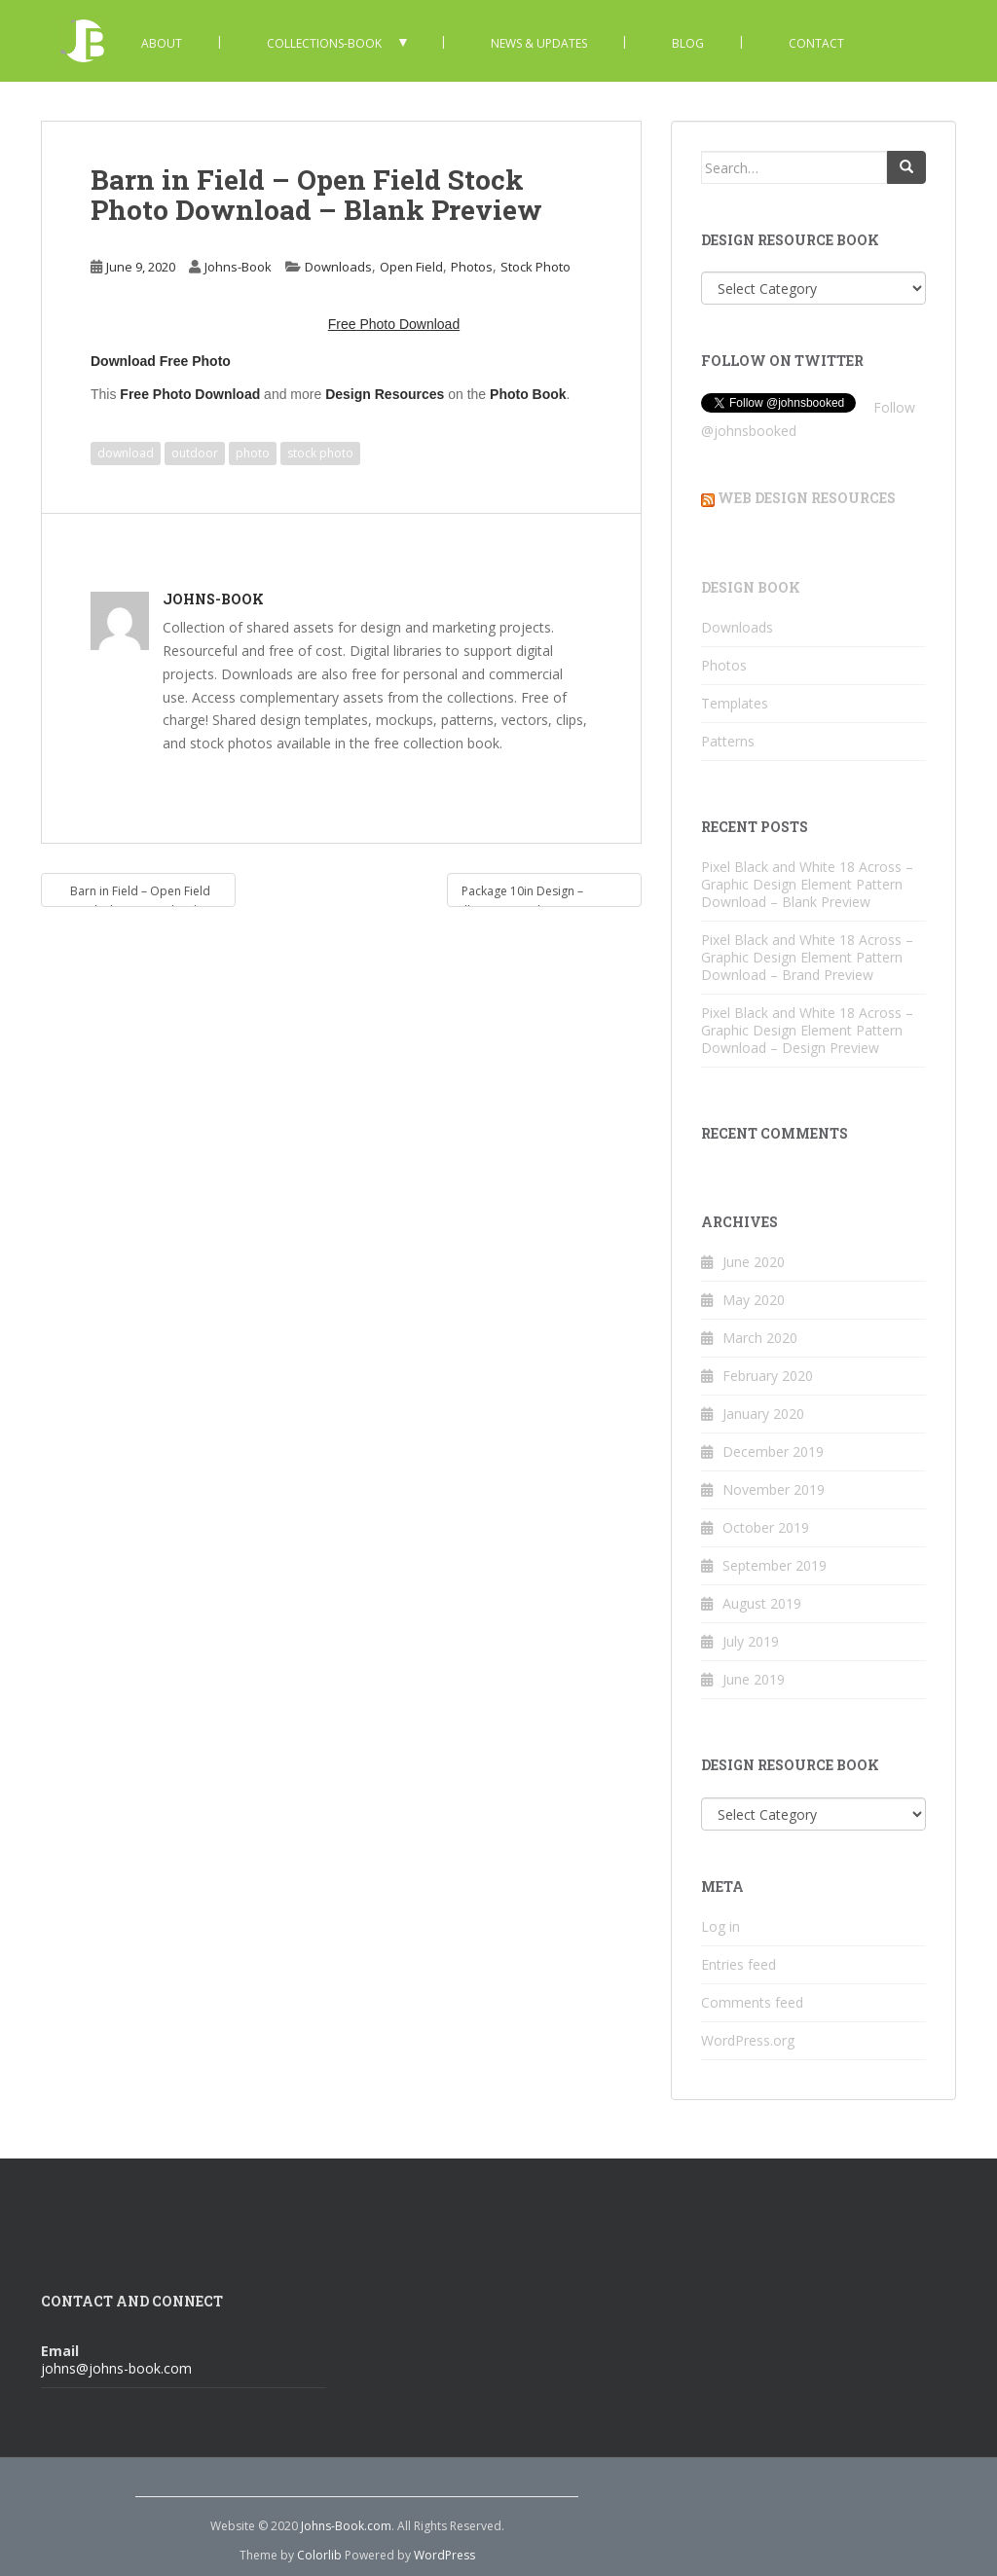  Describe the element at coordinates (759, 1337) in the screenshot. I see `March 2020` at that location.